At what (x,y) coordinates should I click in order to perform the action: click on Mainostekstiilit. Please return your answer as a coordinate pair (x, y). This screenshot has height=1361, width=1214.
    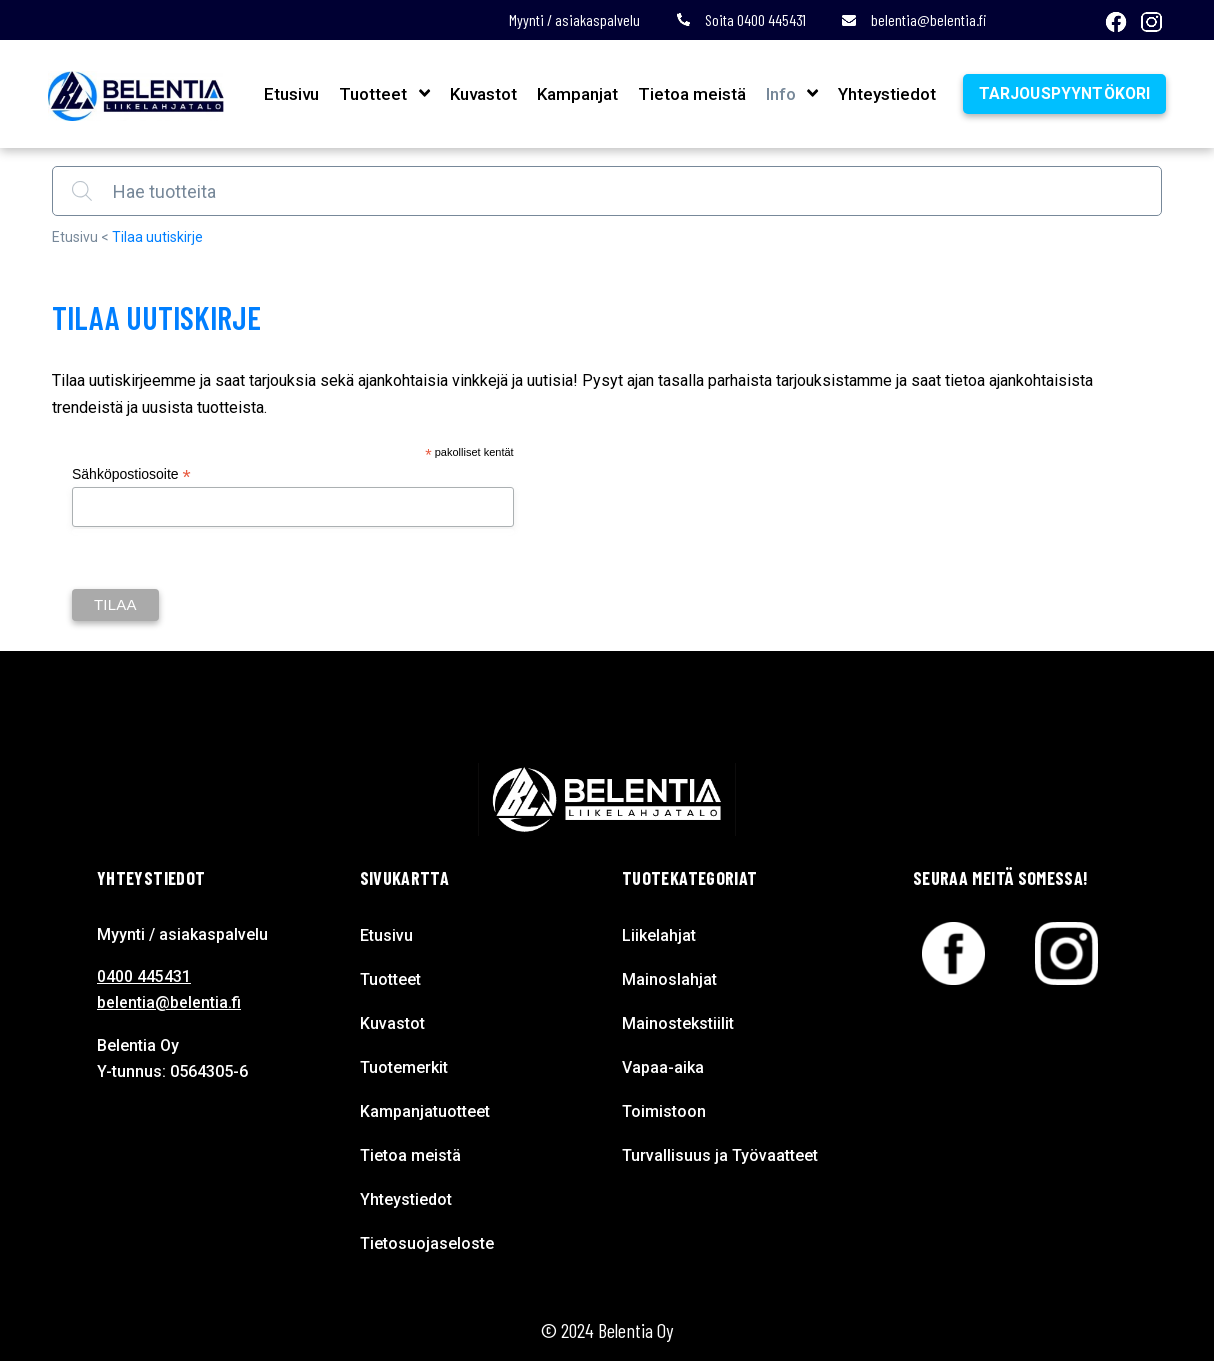
    Looking at the image, I should click on (678, 1023).